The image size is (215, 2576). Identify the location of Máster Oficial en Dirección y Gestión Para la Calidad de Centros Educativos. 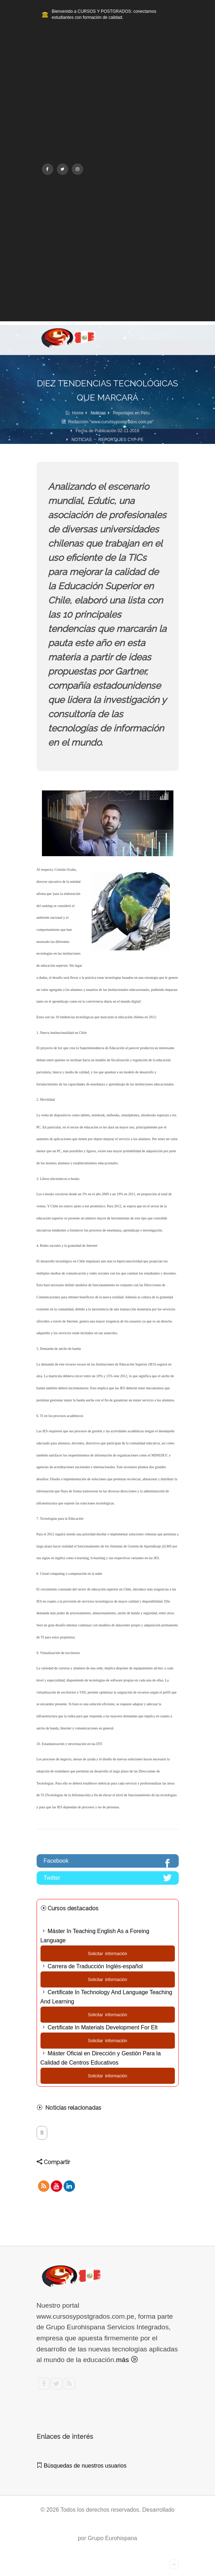
(101, 2058).